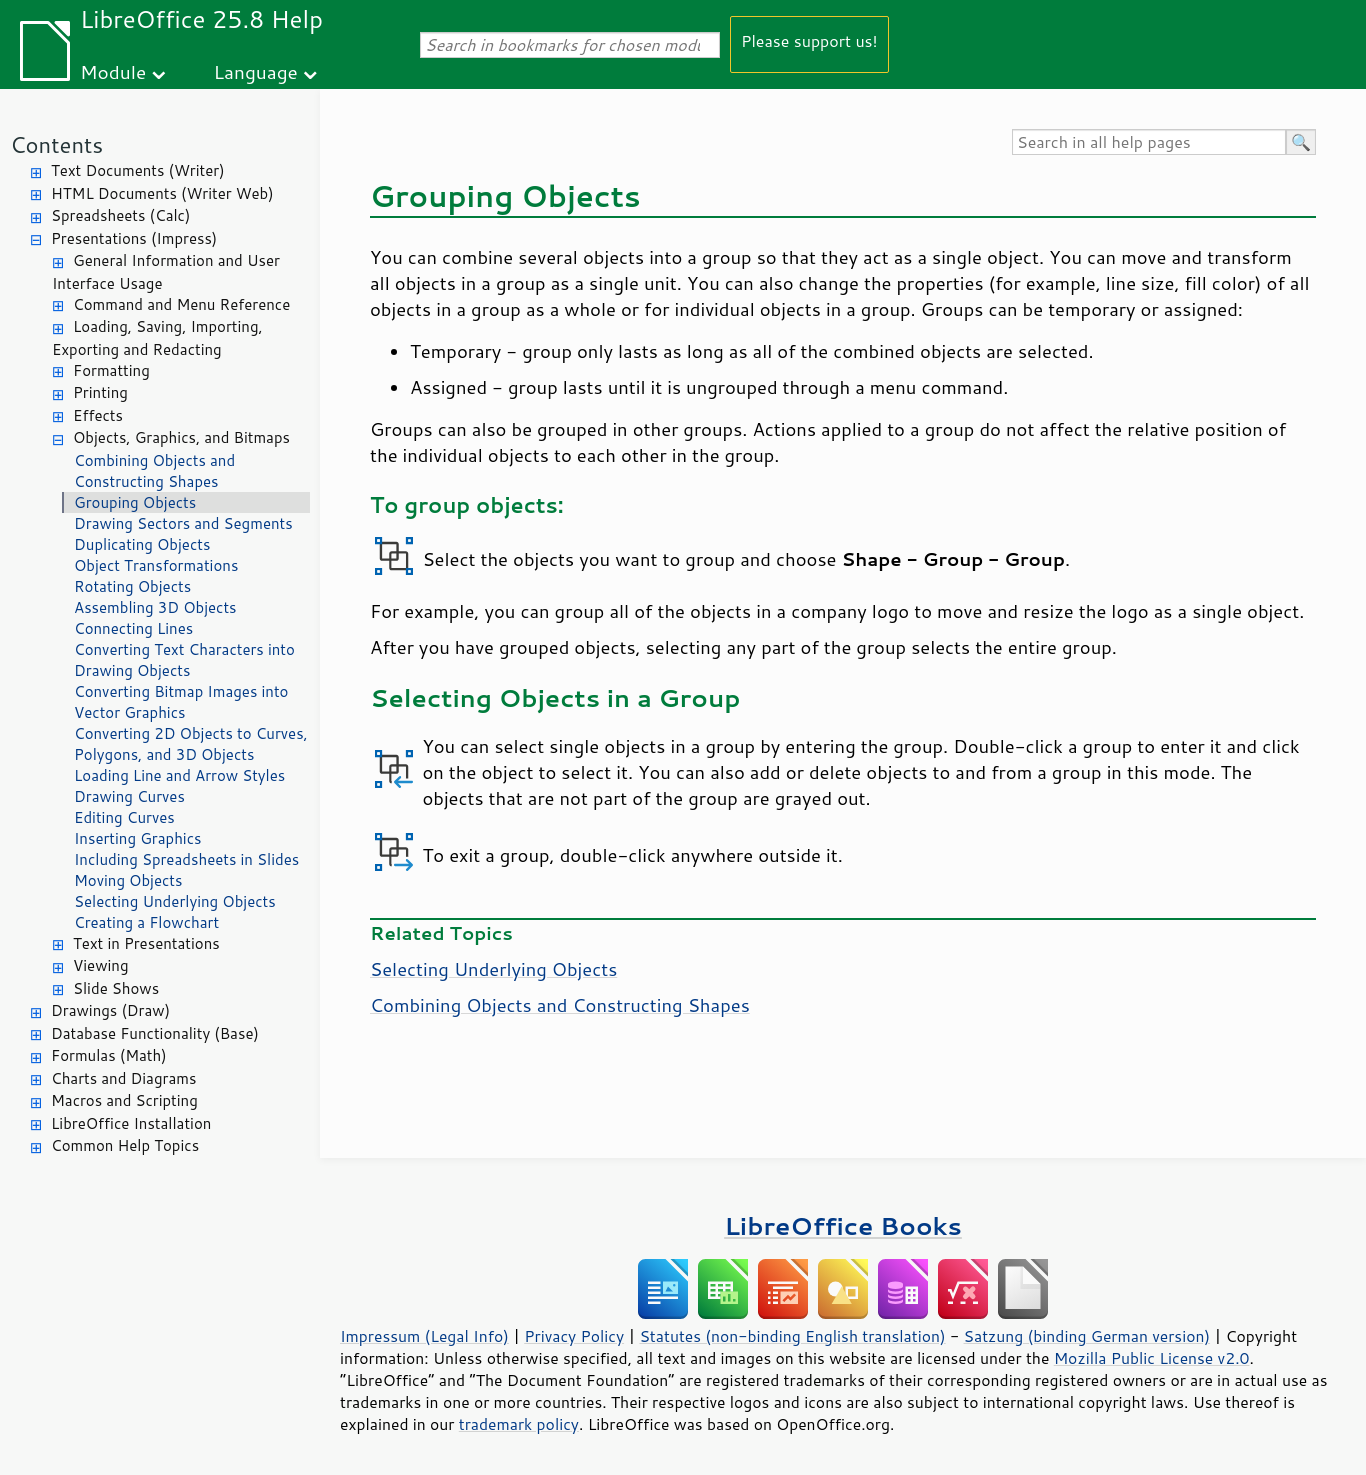  I want to click on Converting Bitmap Images into Vector Graphics, so click(181, 702).